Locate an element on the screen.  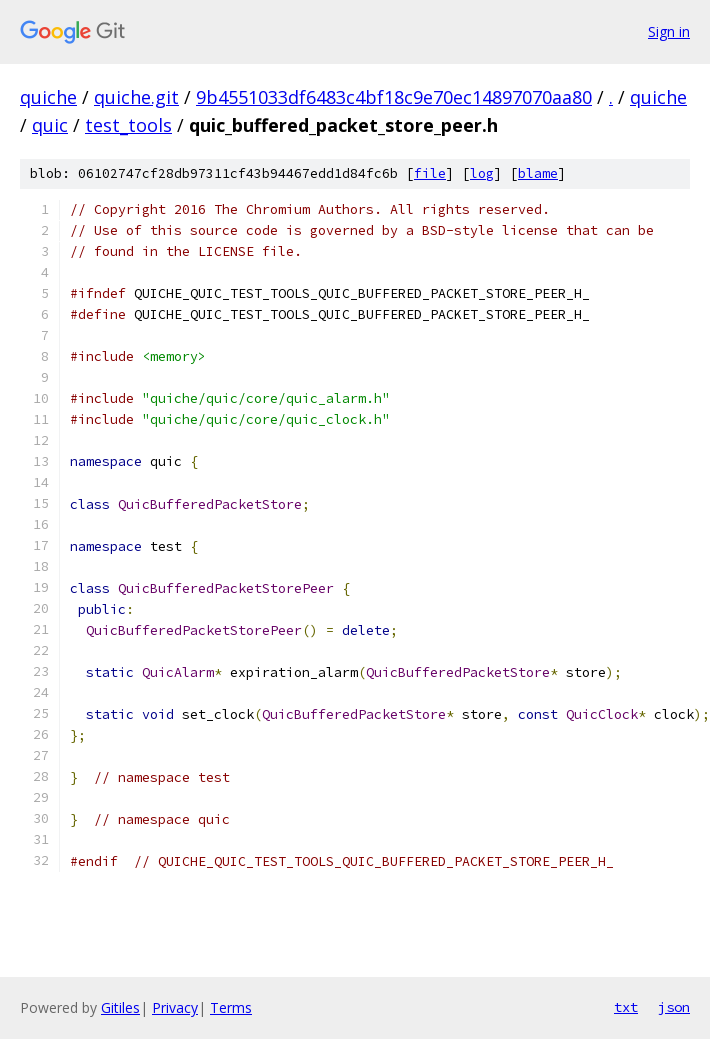
Privacy is located at coordinates (175, 1007).